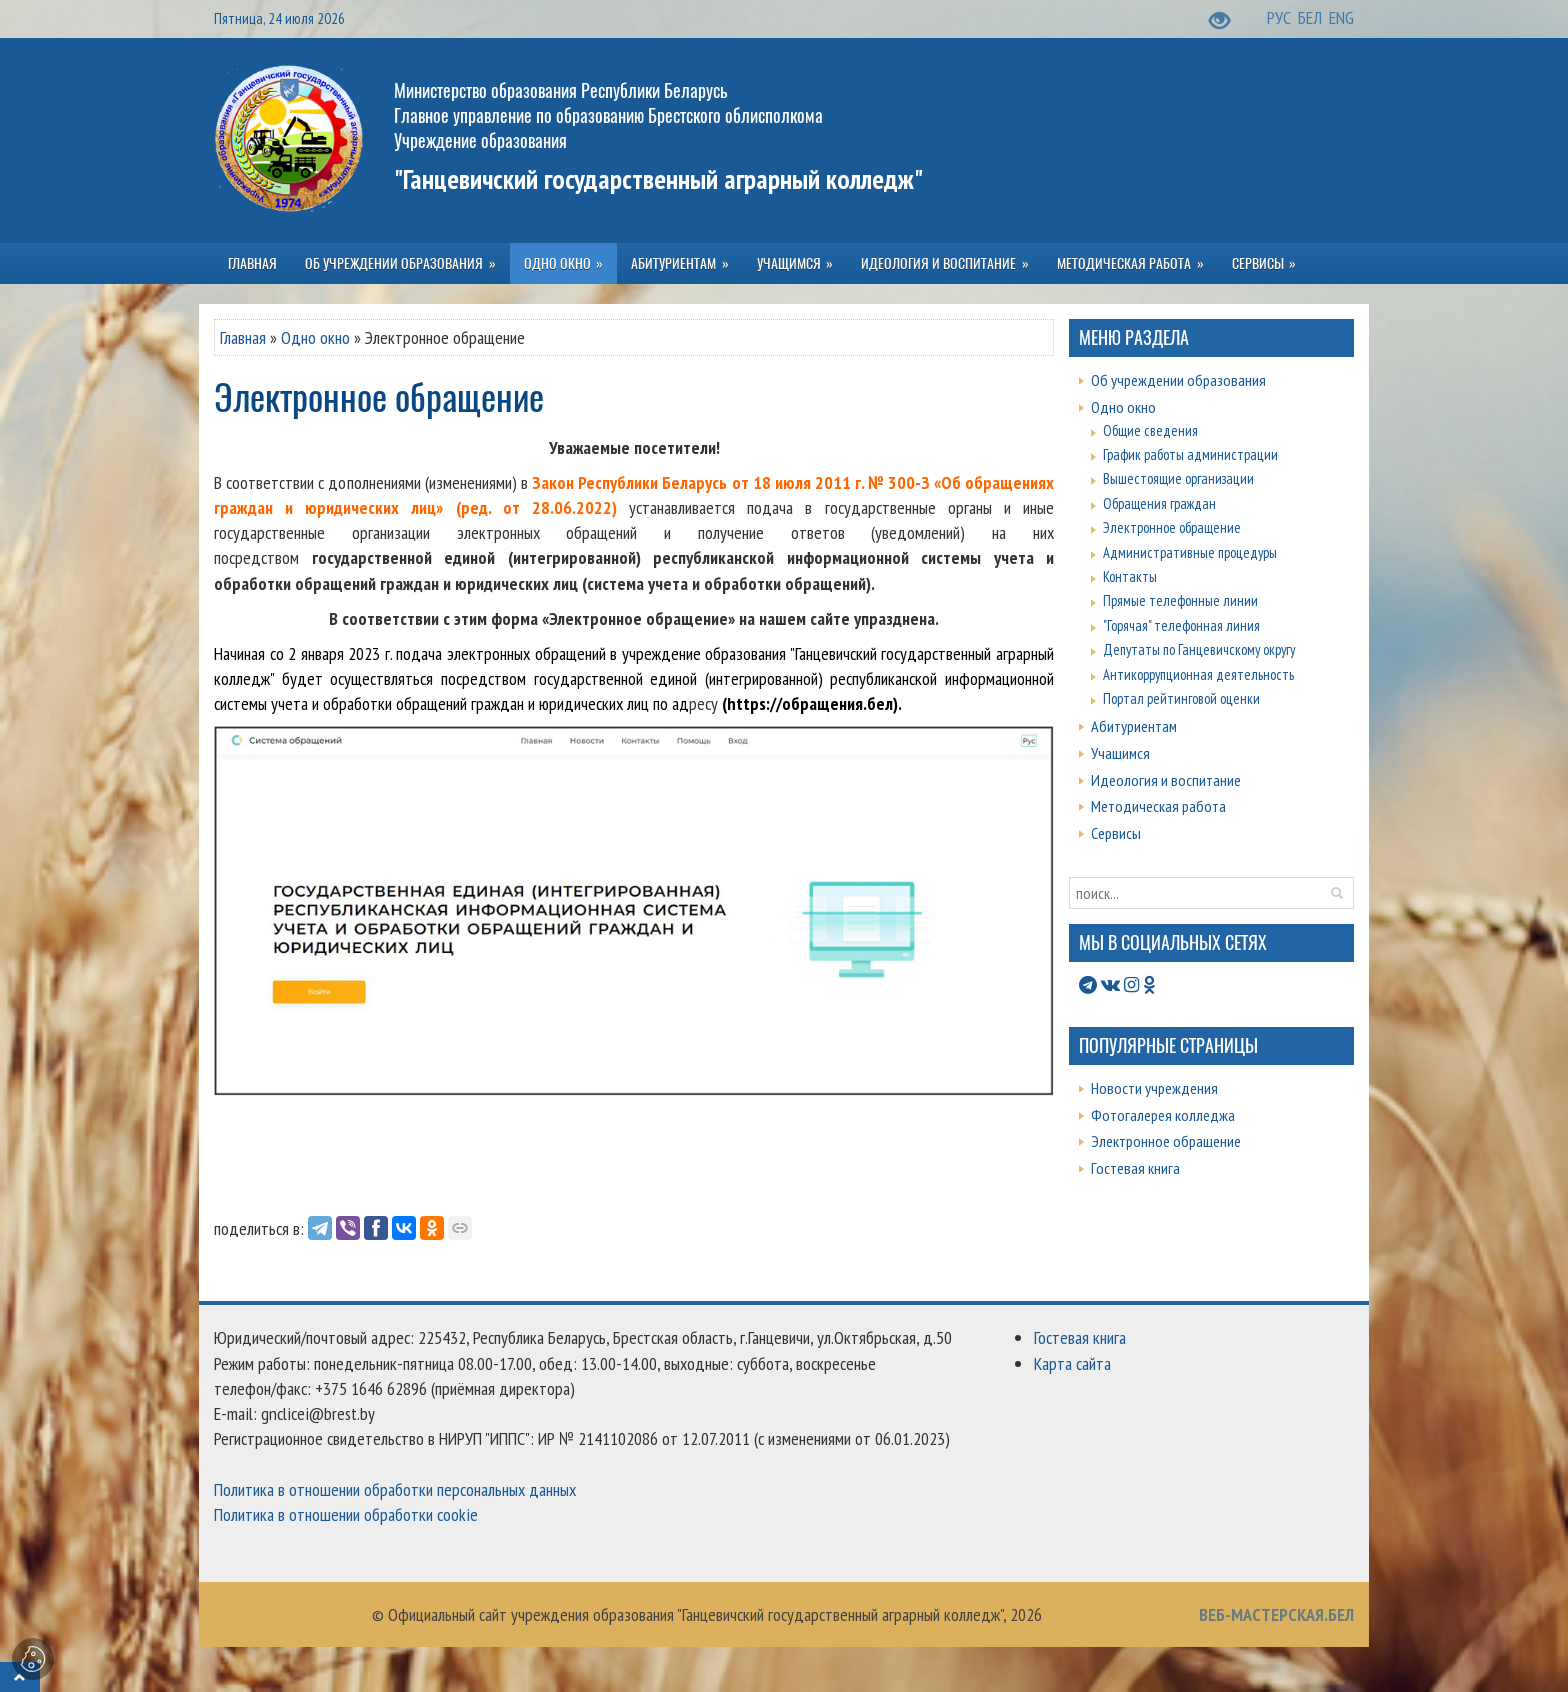 The width and height of the screenshot is (1568, 1692). Describe the element at coordinates (1198, 674) in the screenshot. I see `Антикоррупционная деятельность` at that location.